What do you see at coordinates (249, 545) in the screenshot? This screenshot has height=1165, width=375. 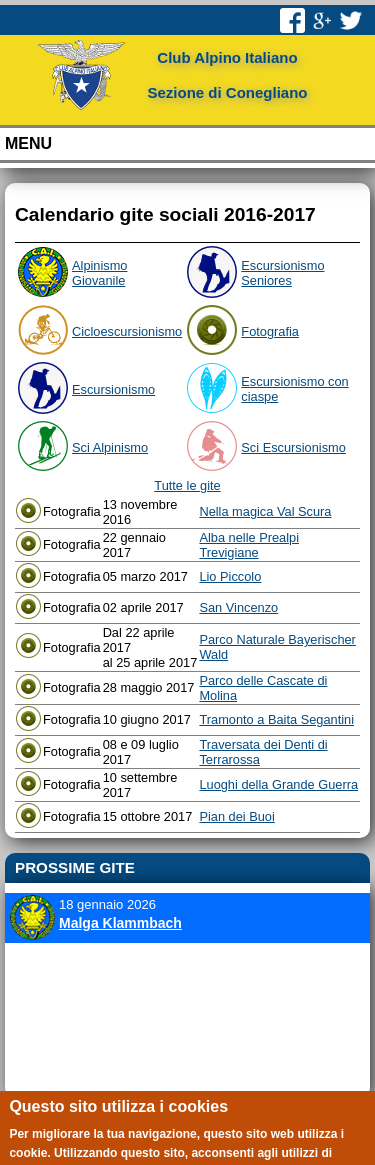 I see `Alba nelle Prealpi Trevigiane` at bounding box center [249, 545].